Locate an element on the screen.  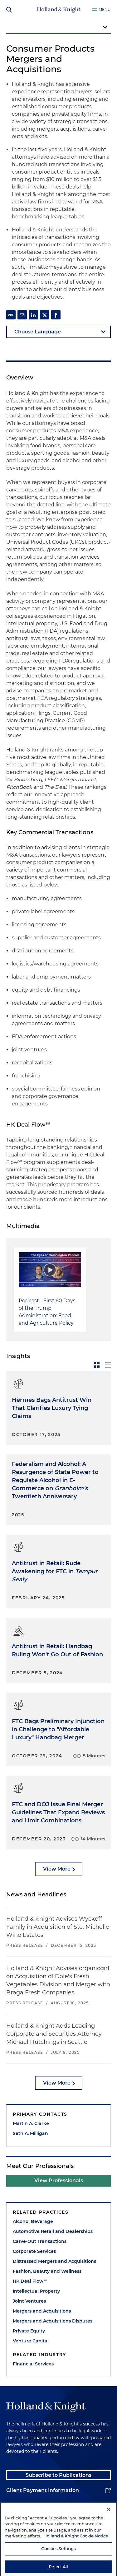
Cookies Settings [Cookies Settings, Opens the preference center dialog] is located at coordinates (58, 2565).